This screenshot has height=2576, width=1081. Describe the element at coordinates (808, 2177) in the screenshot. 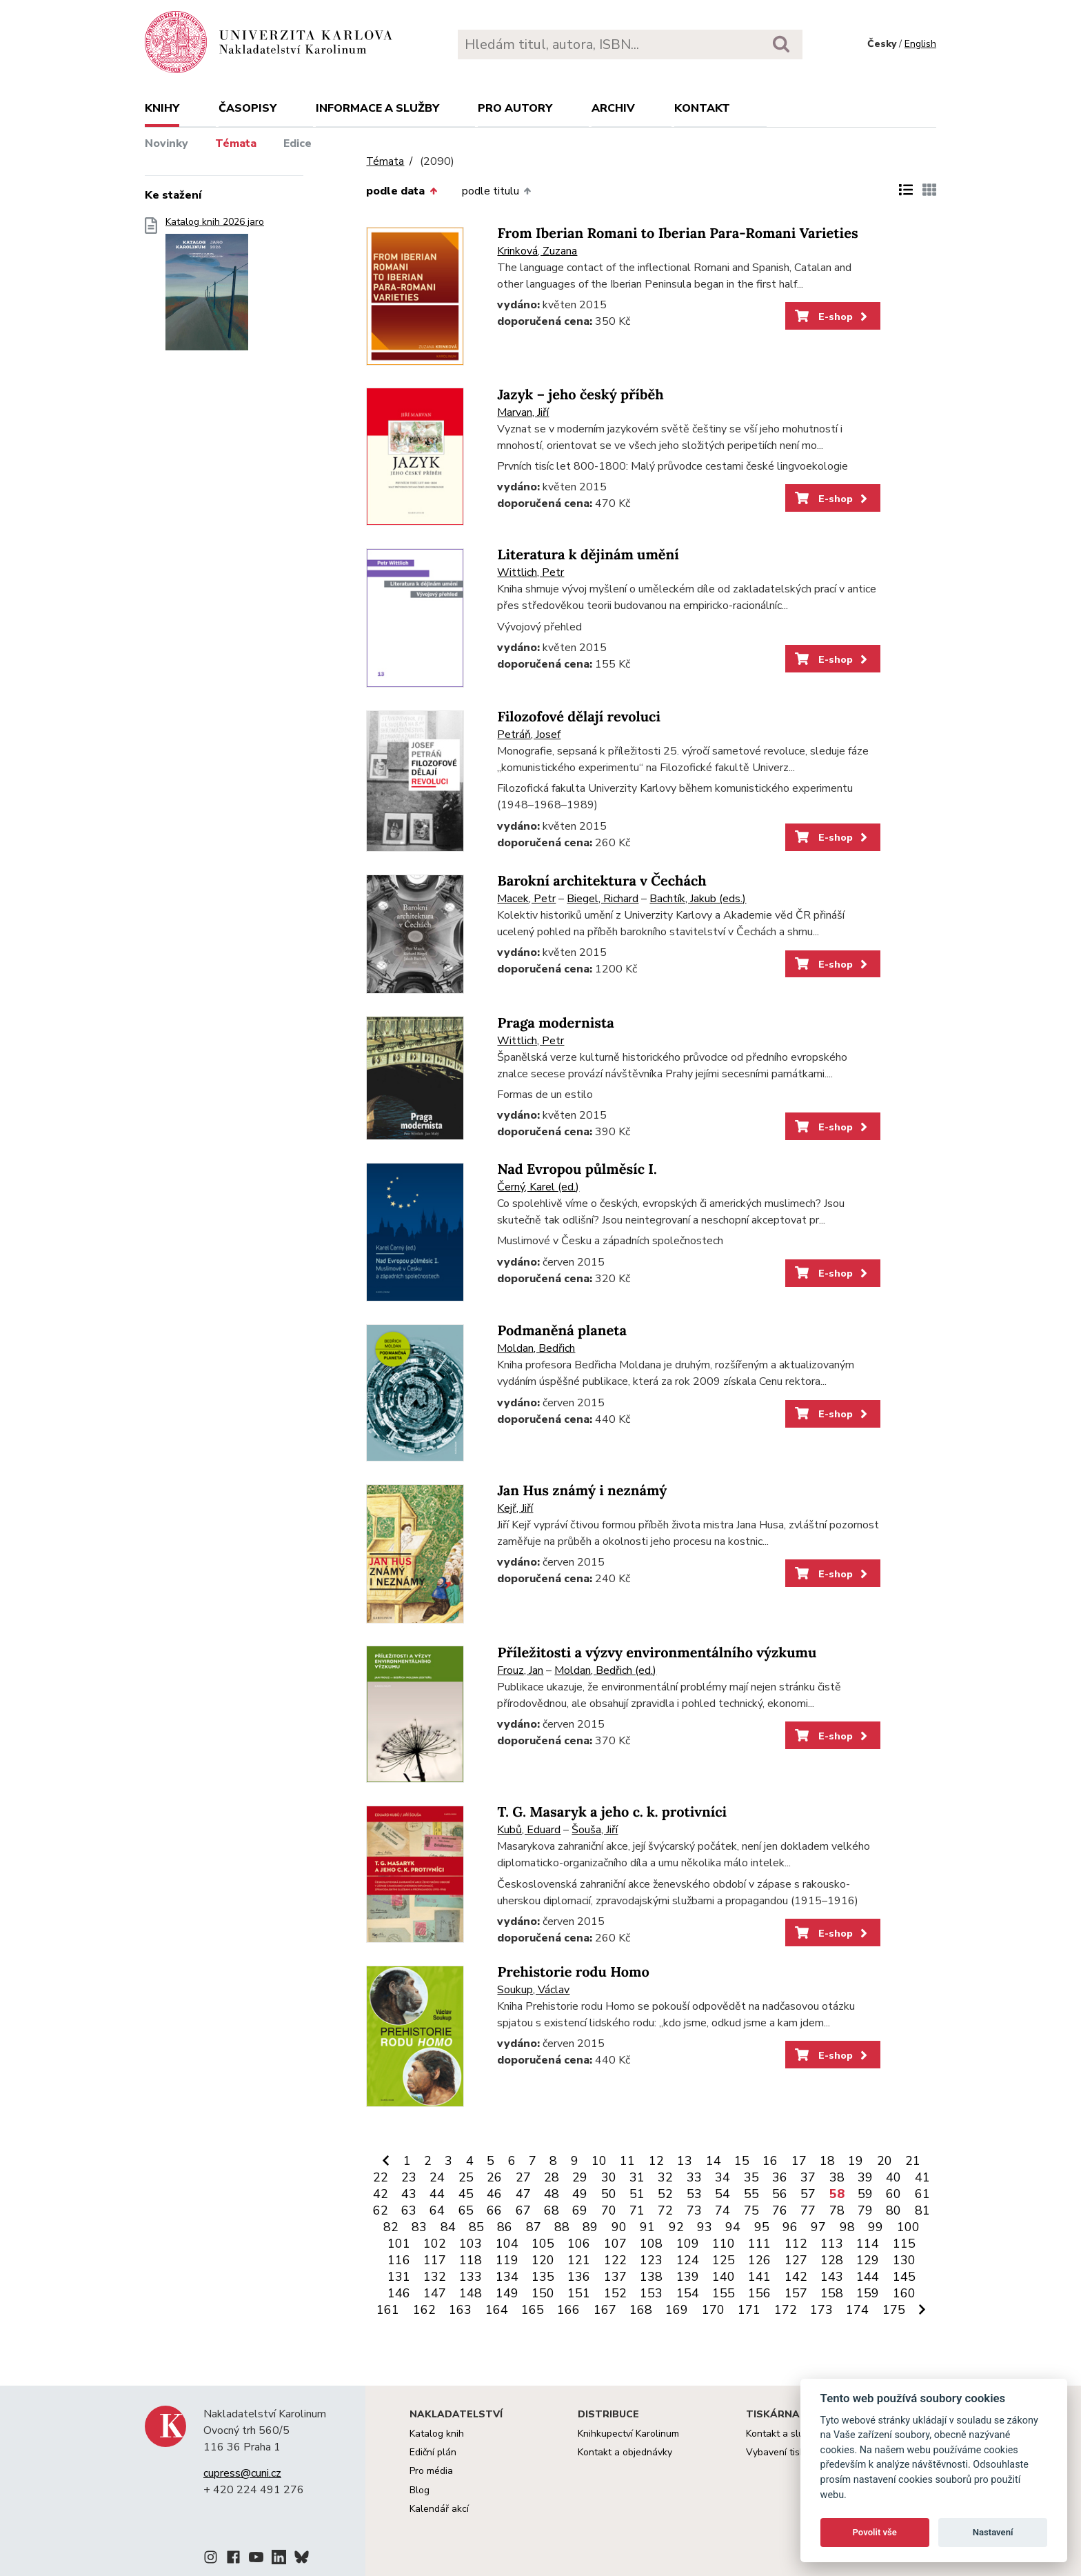

I see `37` at that location.